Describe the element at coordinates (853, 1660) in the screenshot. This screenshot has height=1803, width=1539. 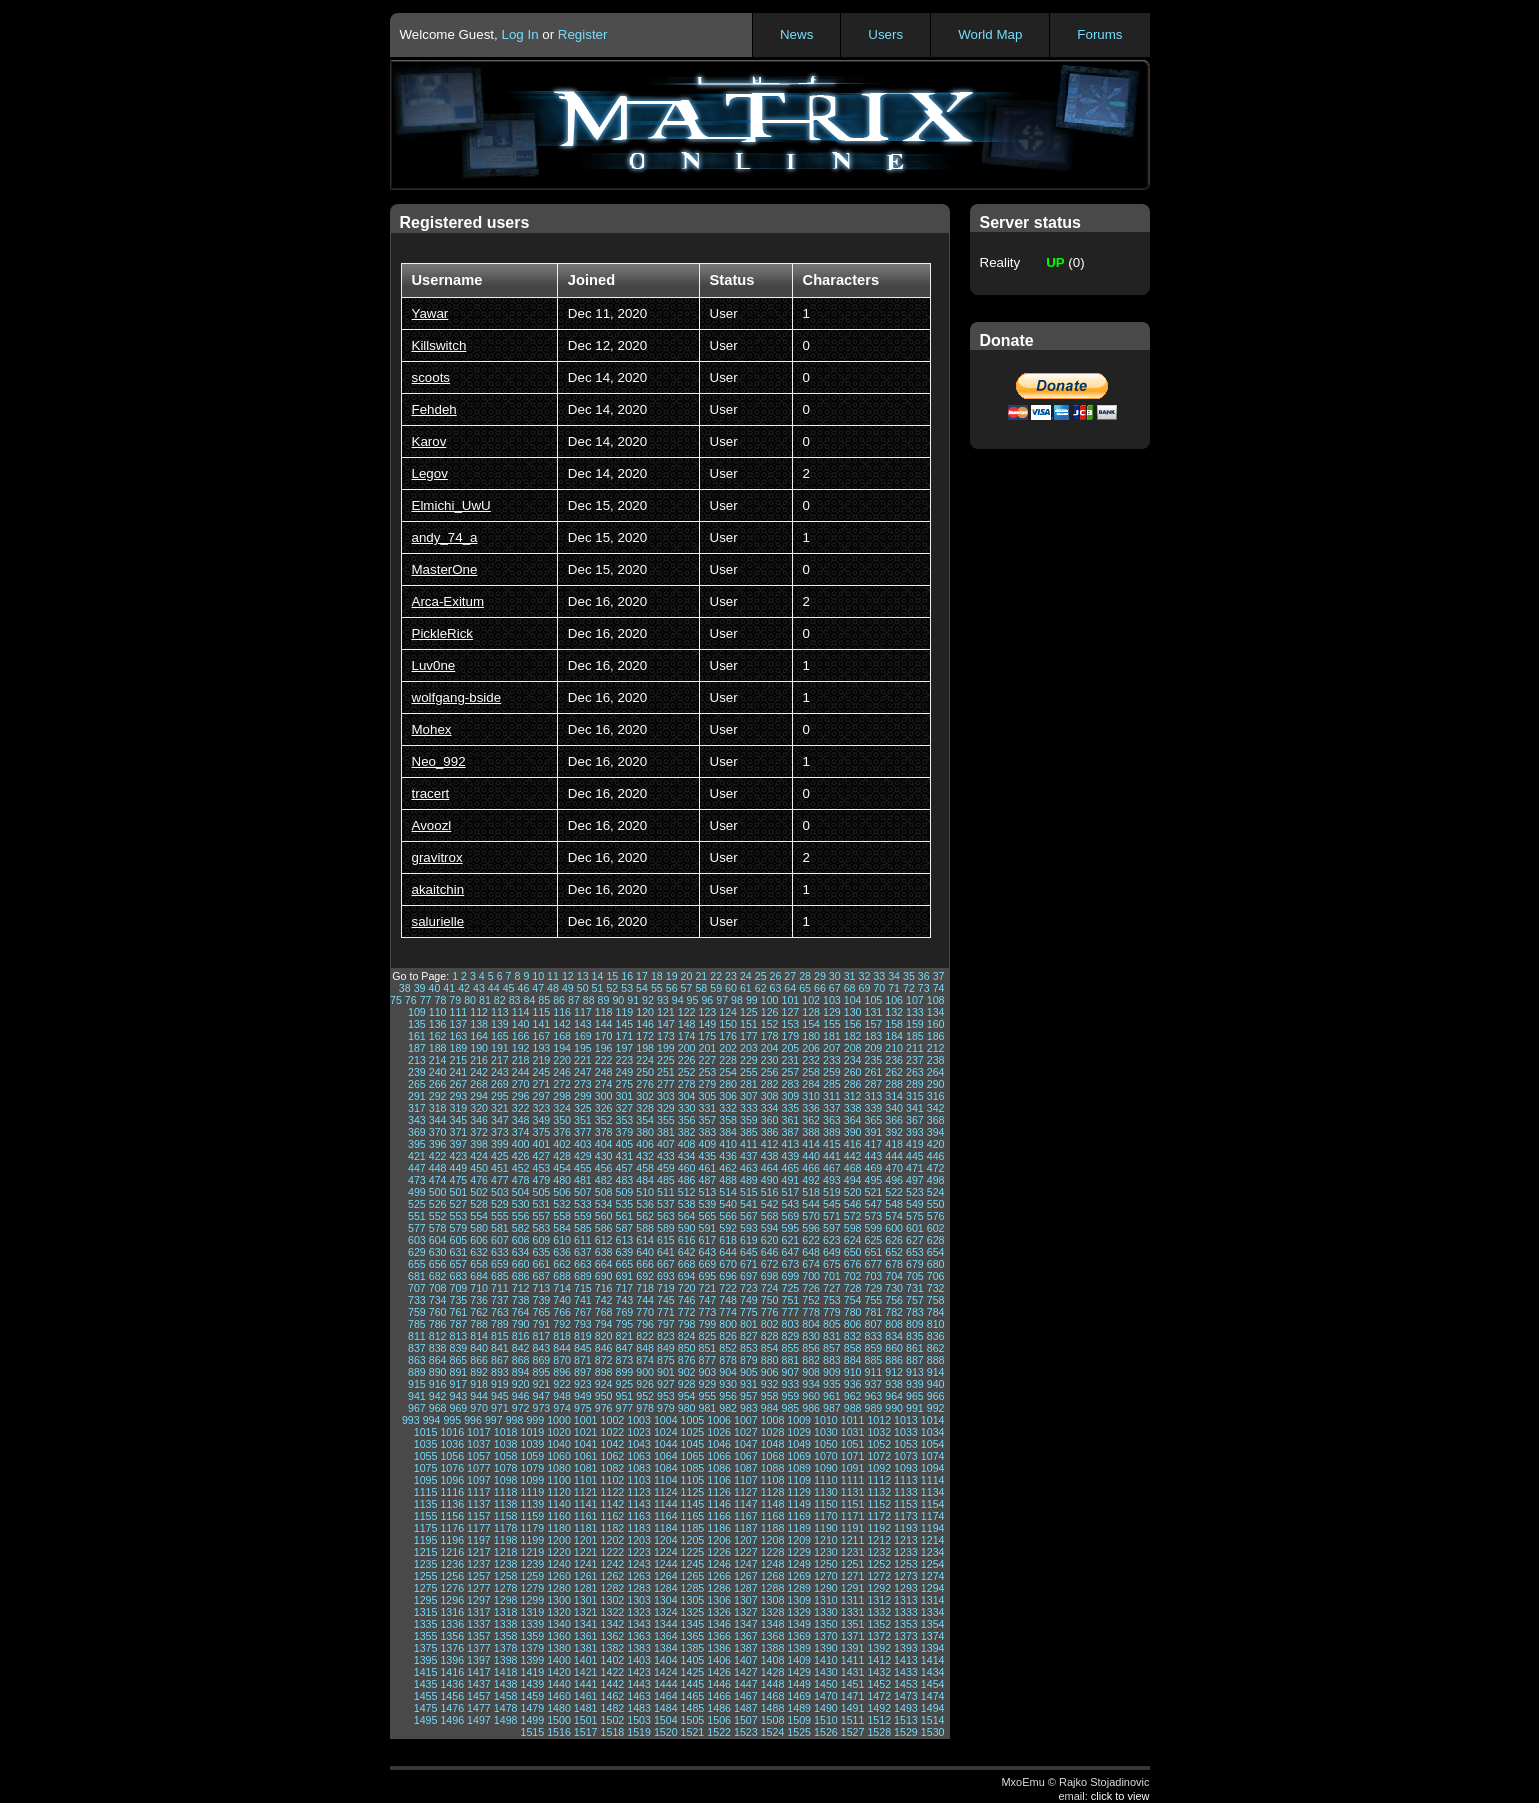
I see `1411` at that location.